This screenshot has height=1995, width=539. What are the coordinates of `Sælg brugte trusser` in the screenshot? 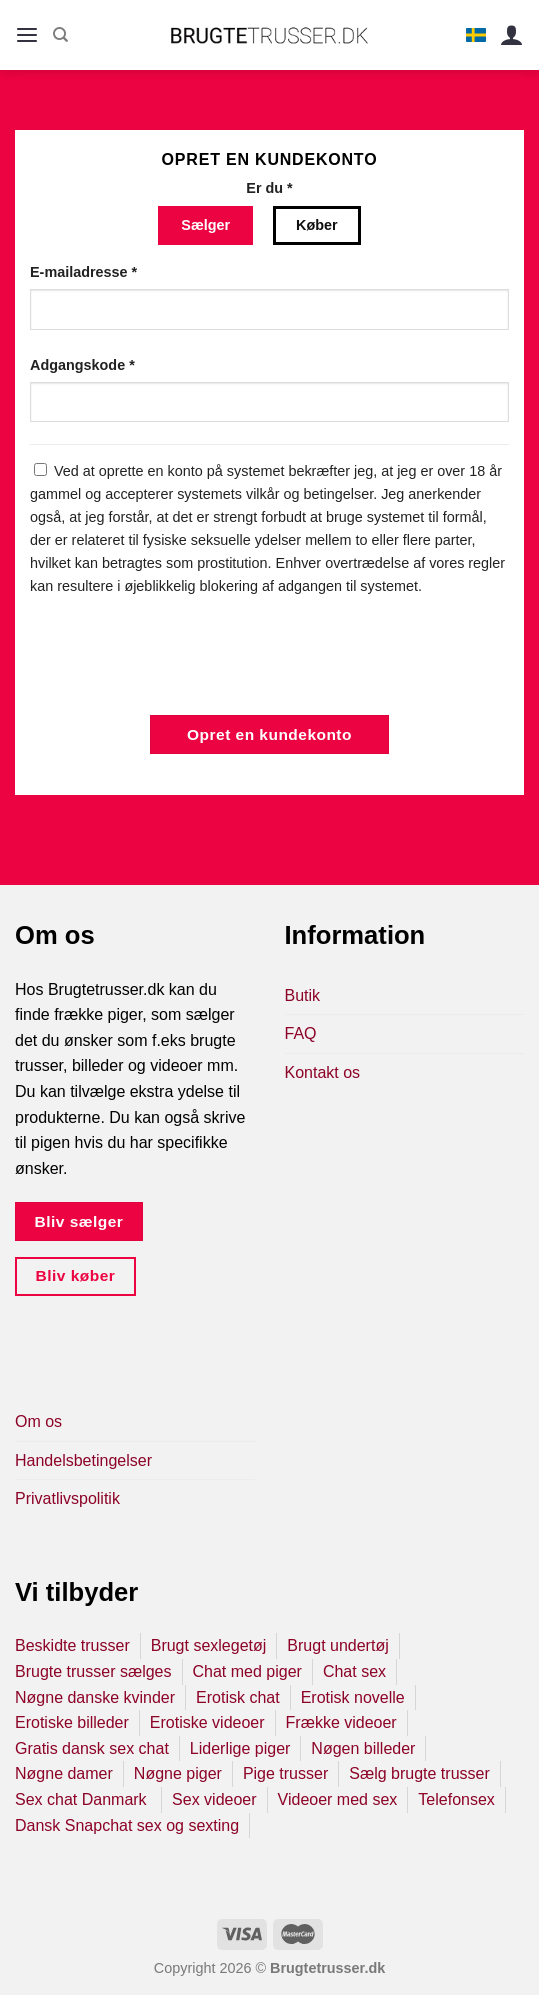 It's located at (419, 1773).